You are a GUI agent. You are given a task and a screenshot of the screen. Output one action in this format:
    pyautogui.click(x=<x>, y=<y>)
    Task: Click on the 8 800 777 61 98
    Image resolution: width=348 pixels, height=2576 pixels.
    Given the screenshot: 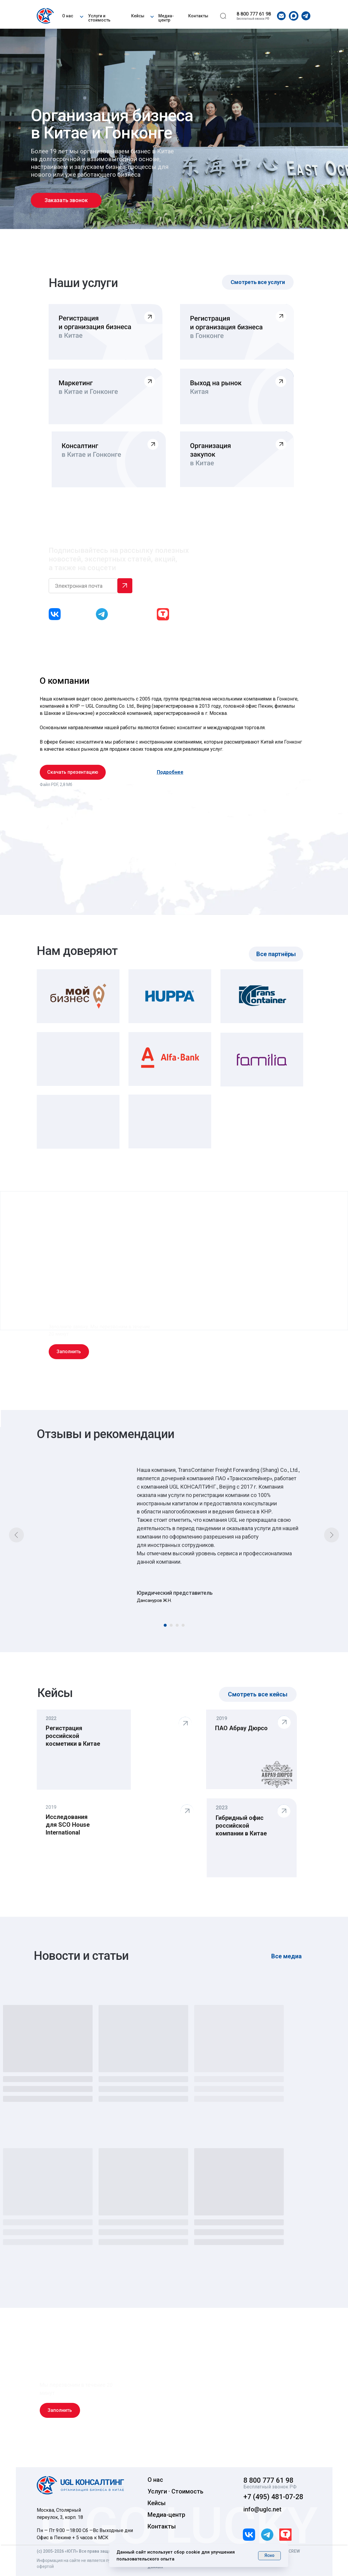 What is the action you would take?
    pyautogui.click(x=254, y=14)
    